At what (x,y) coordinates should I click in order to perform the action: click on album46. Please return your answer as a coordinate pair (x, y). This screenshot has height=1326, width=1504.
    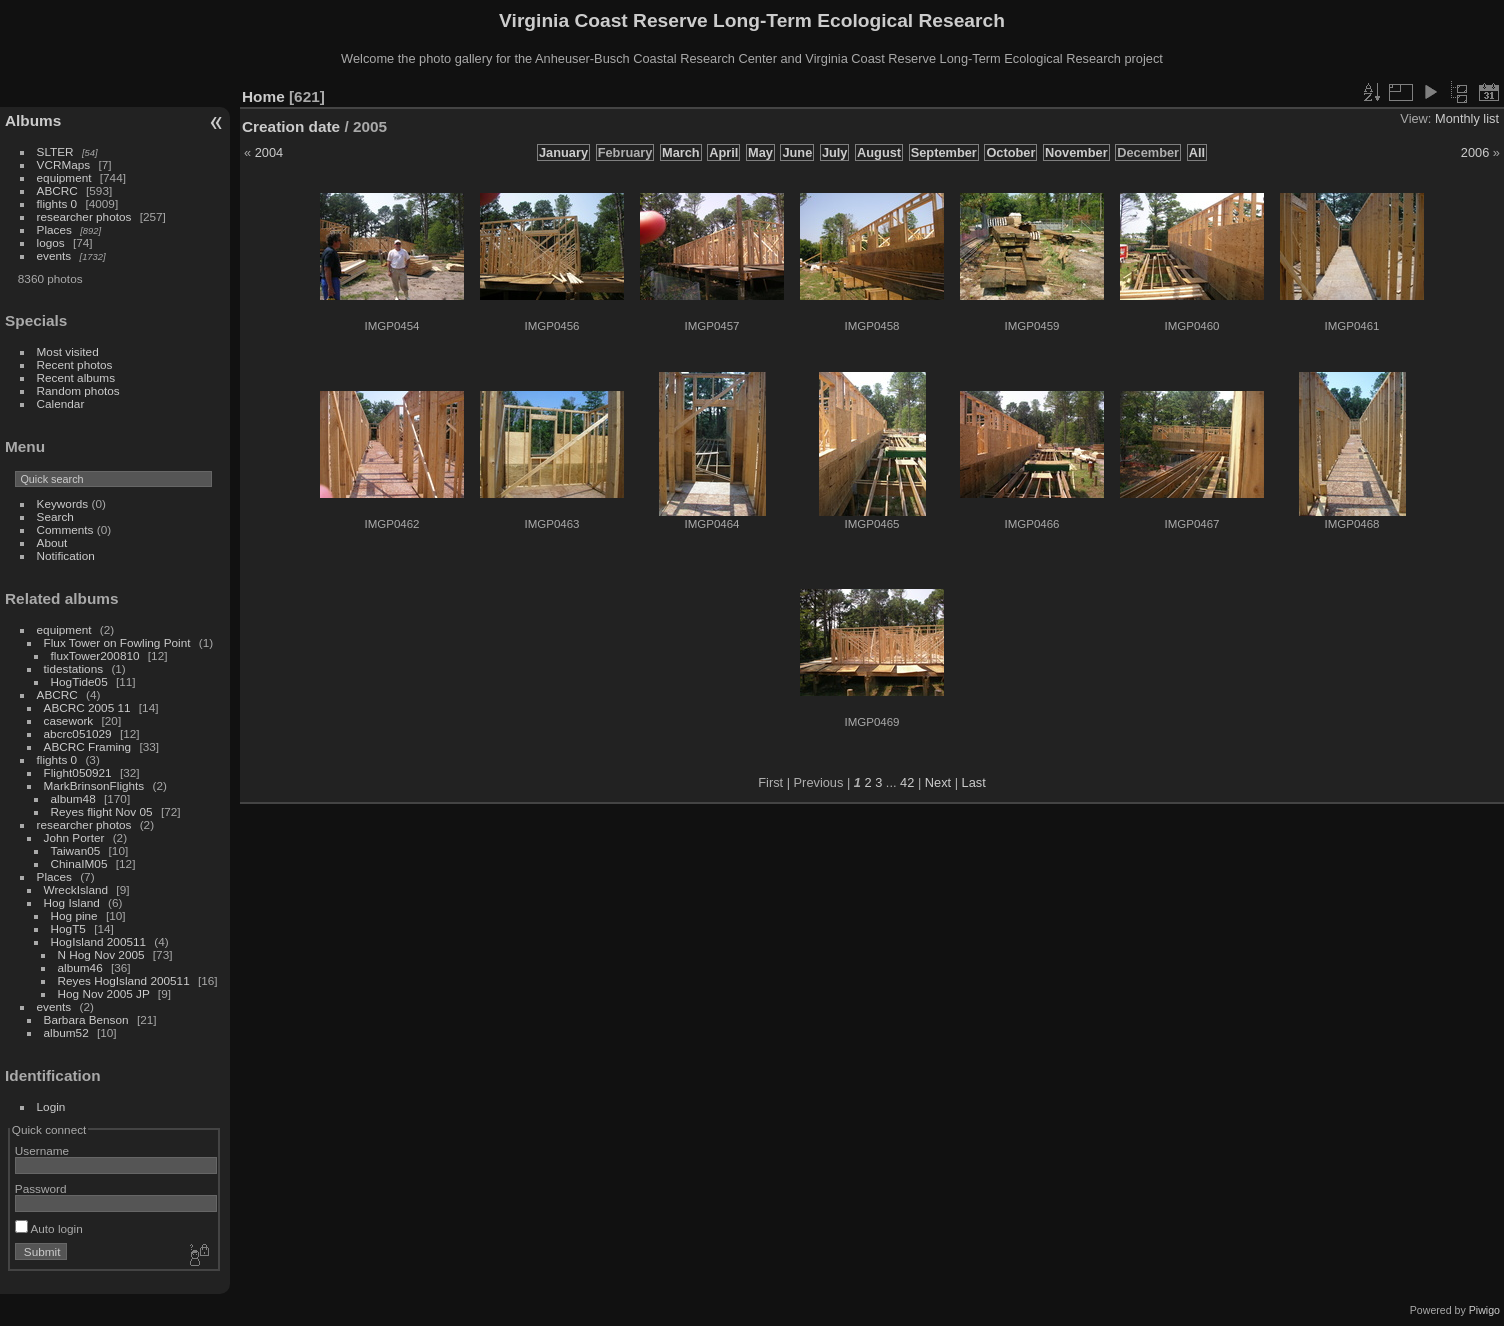
    Looking at the image, I should click on (80, 967).